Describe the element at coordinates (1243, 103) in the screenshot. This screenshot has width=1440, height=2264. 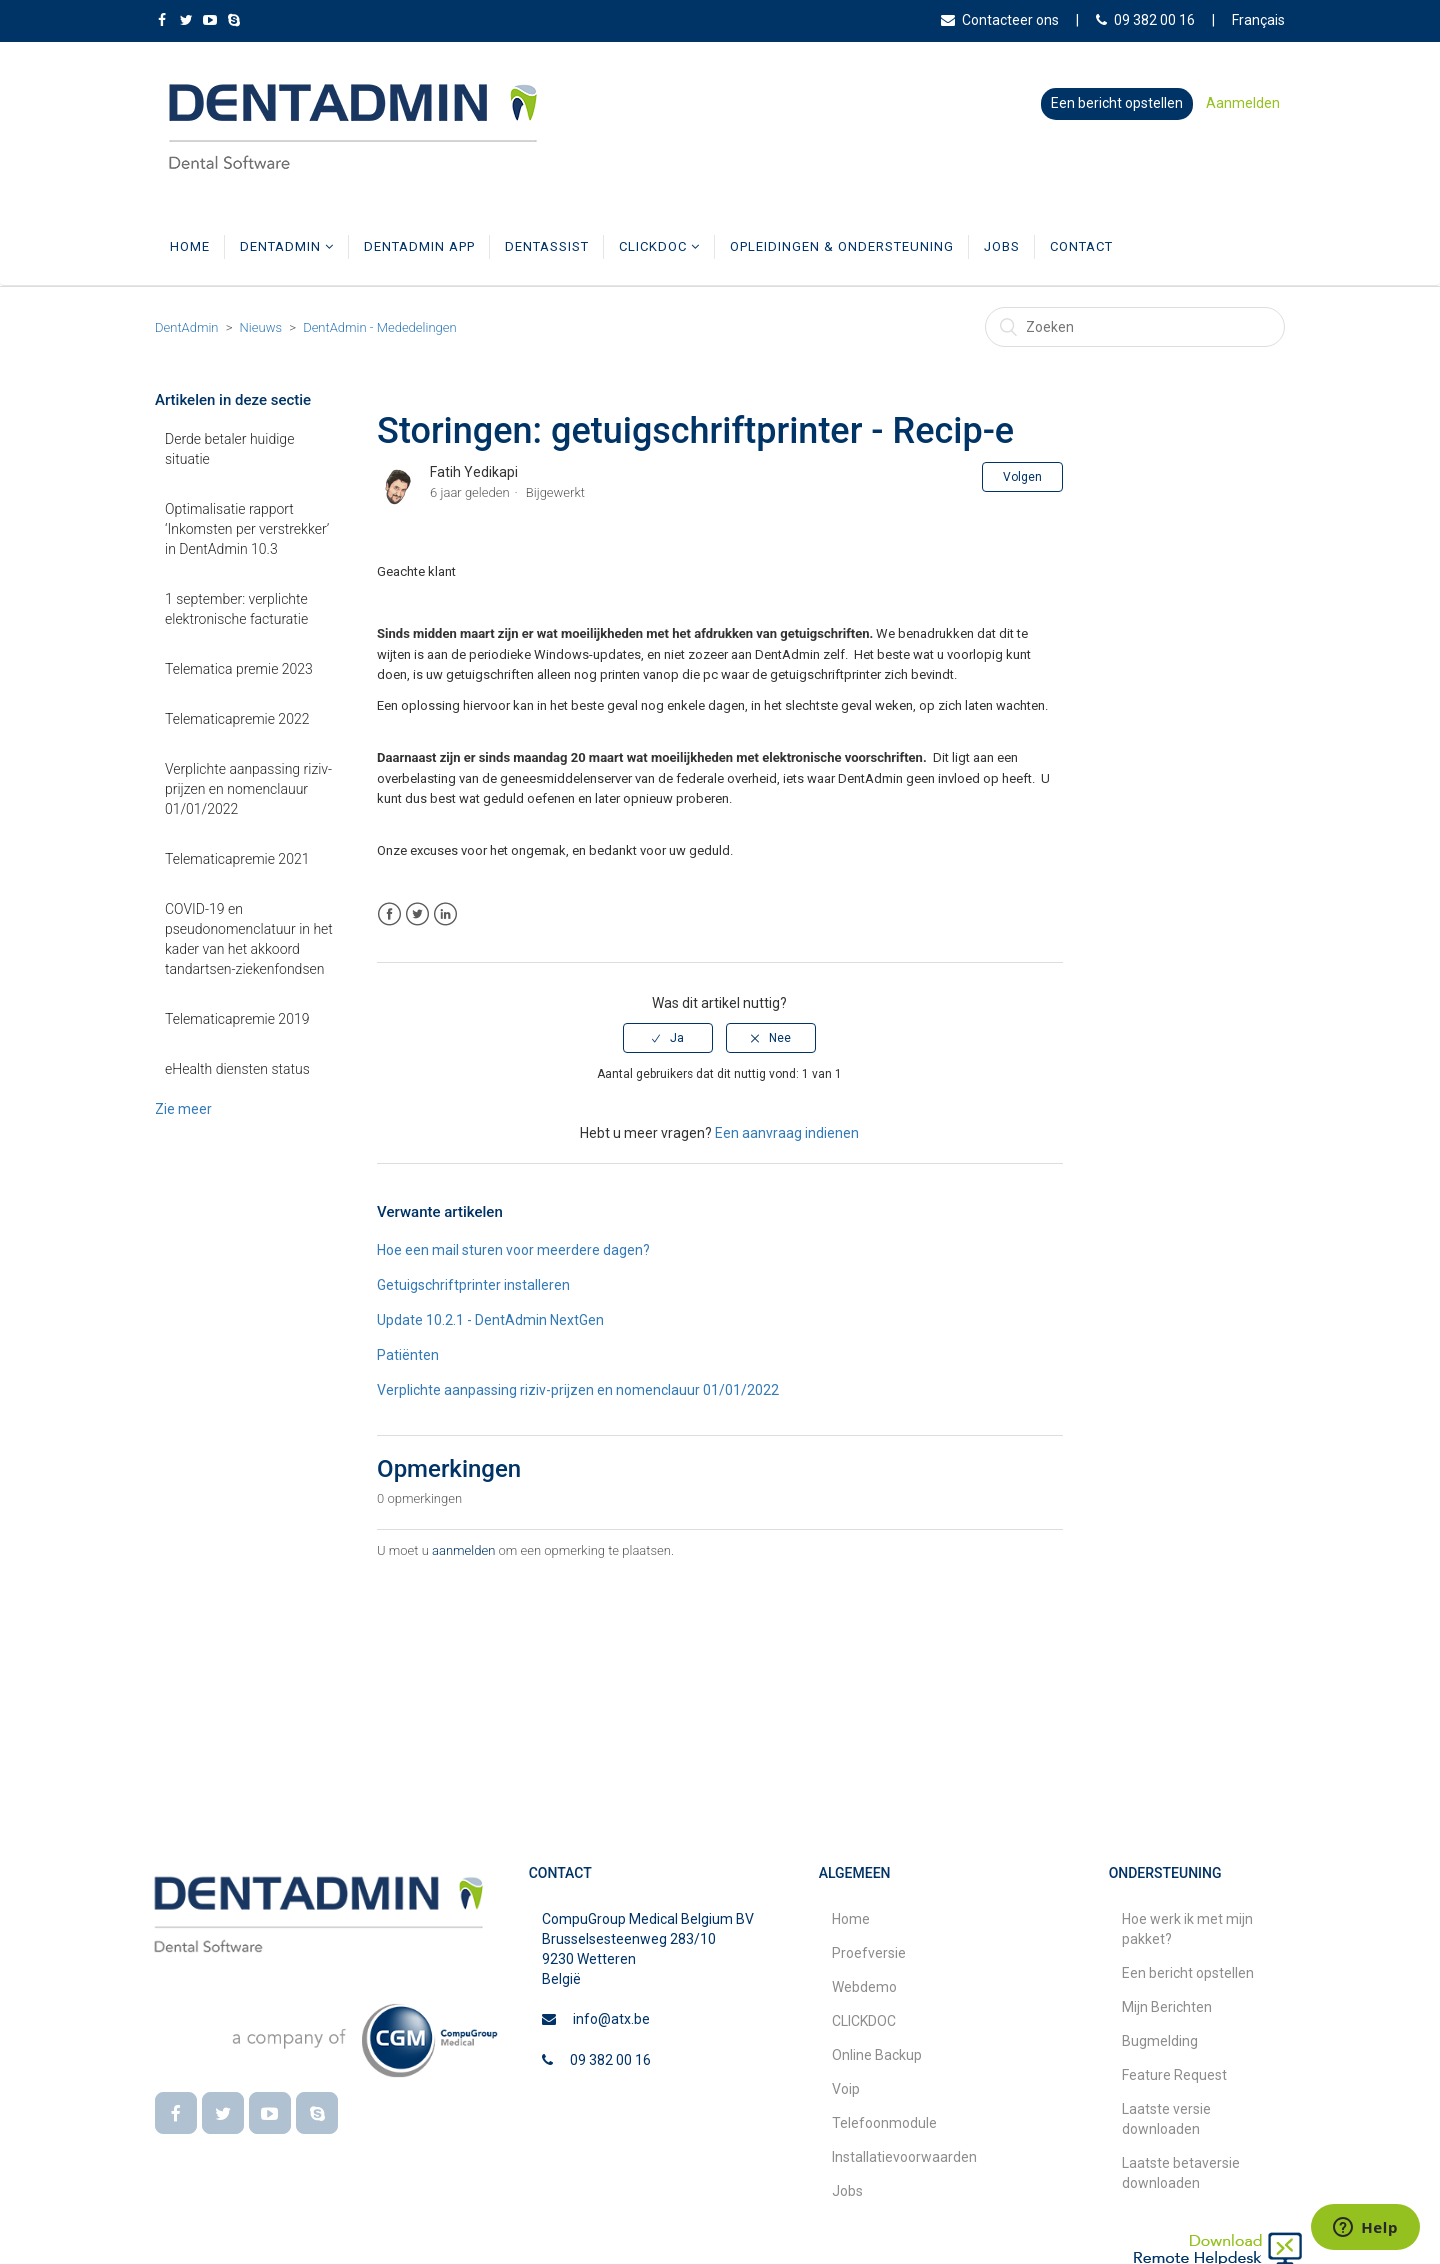
I see `Aanmelden [button]` at that location.